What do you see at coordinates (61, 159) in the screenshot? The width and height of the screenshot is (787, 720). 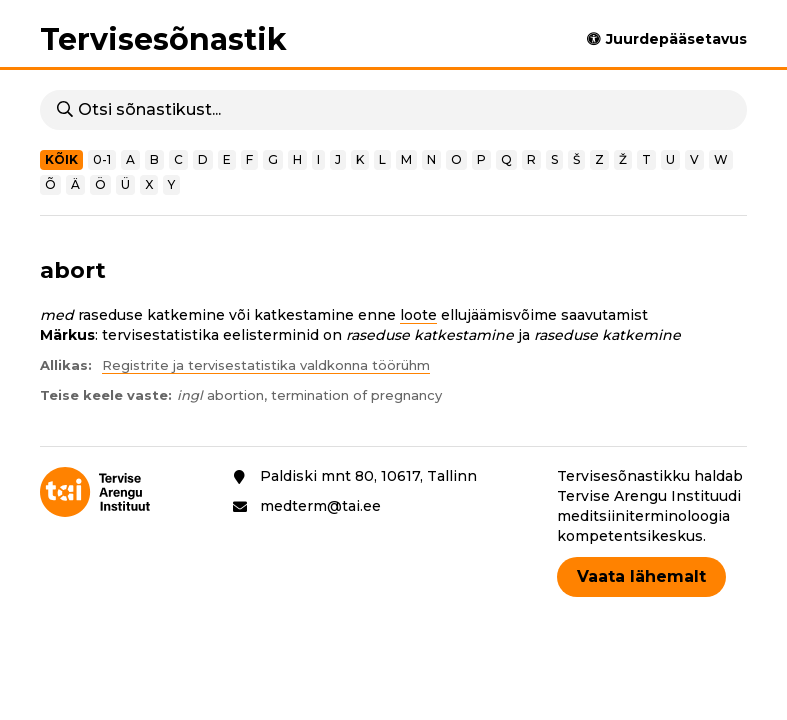 I see `Kõik` at bounding box center [61, 159].